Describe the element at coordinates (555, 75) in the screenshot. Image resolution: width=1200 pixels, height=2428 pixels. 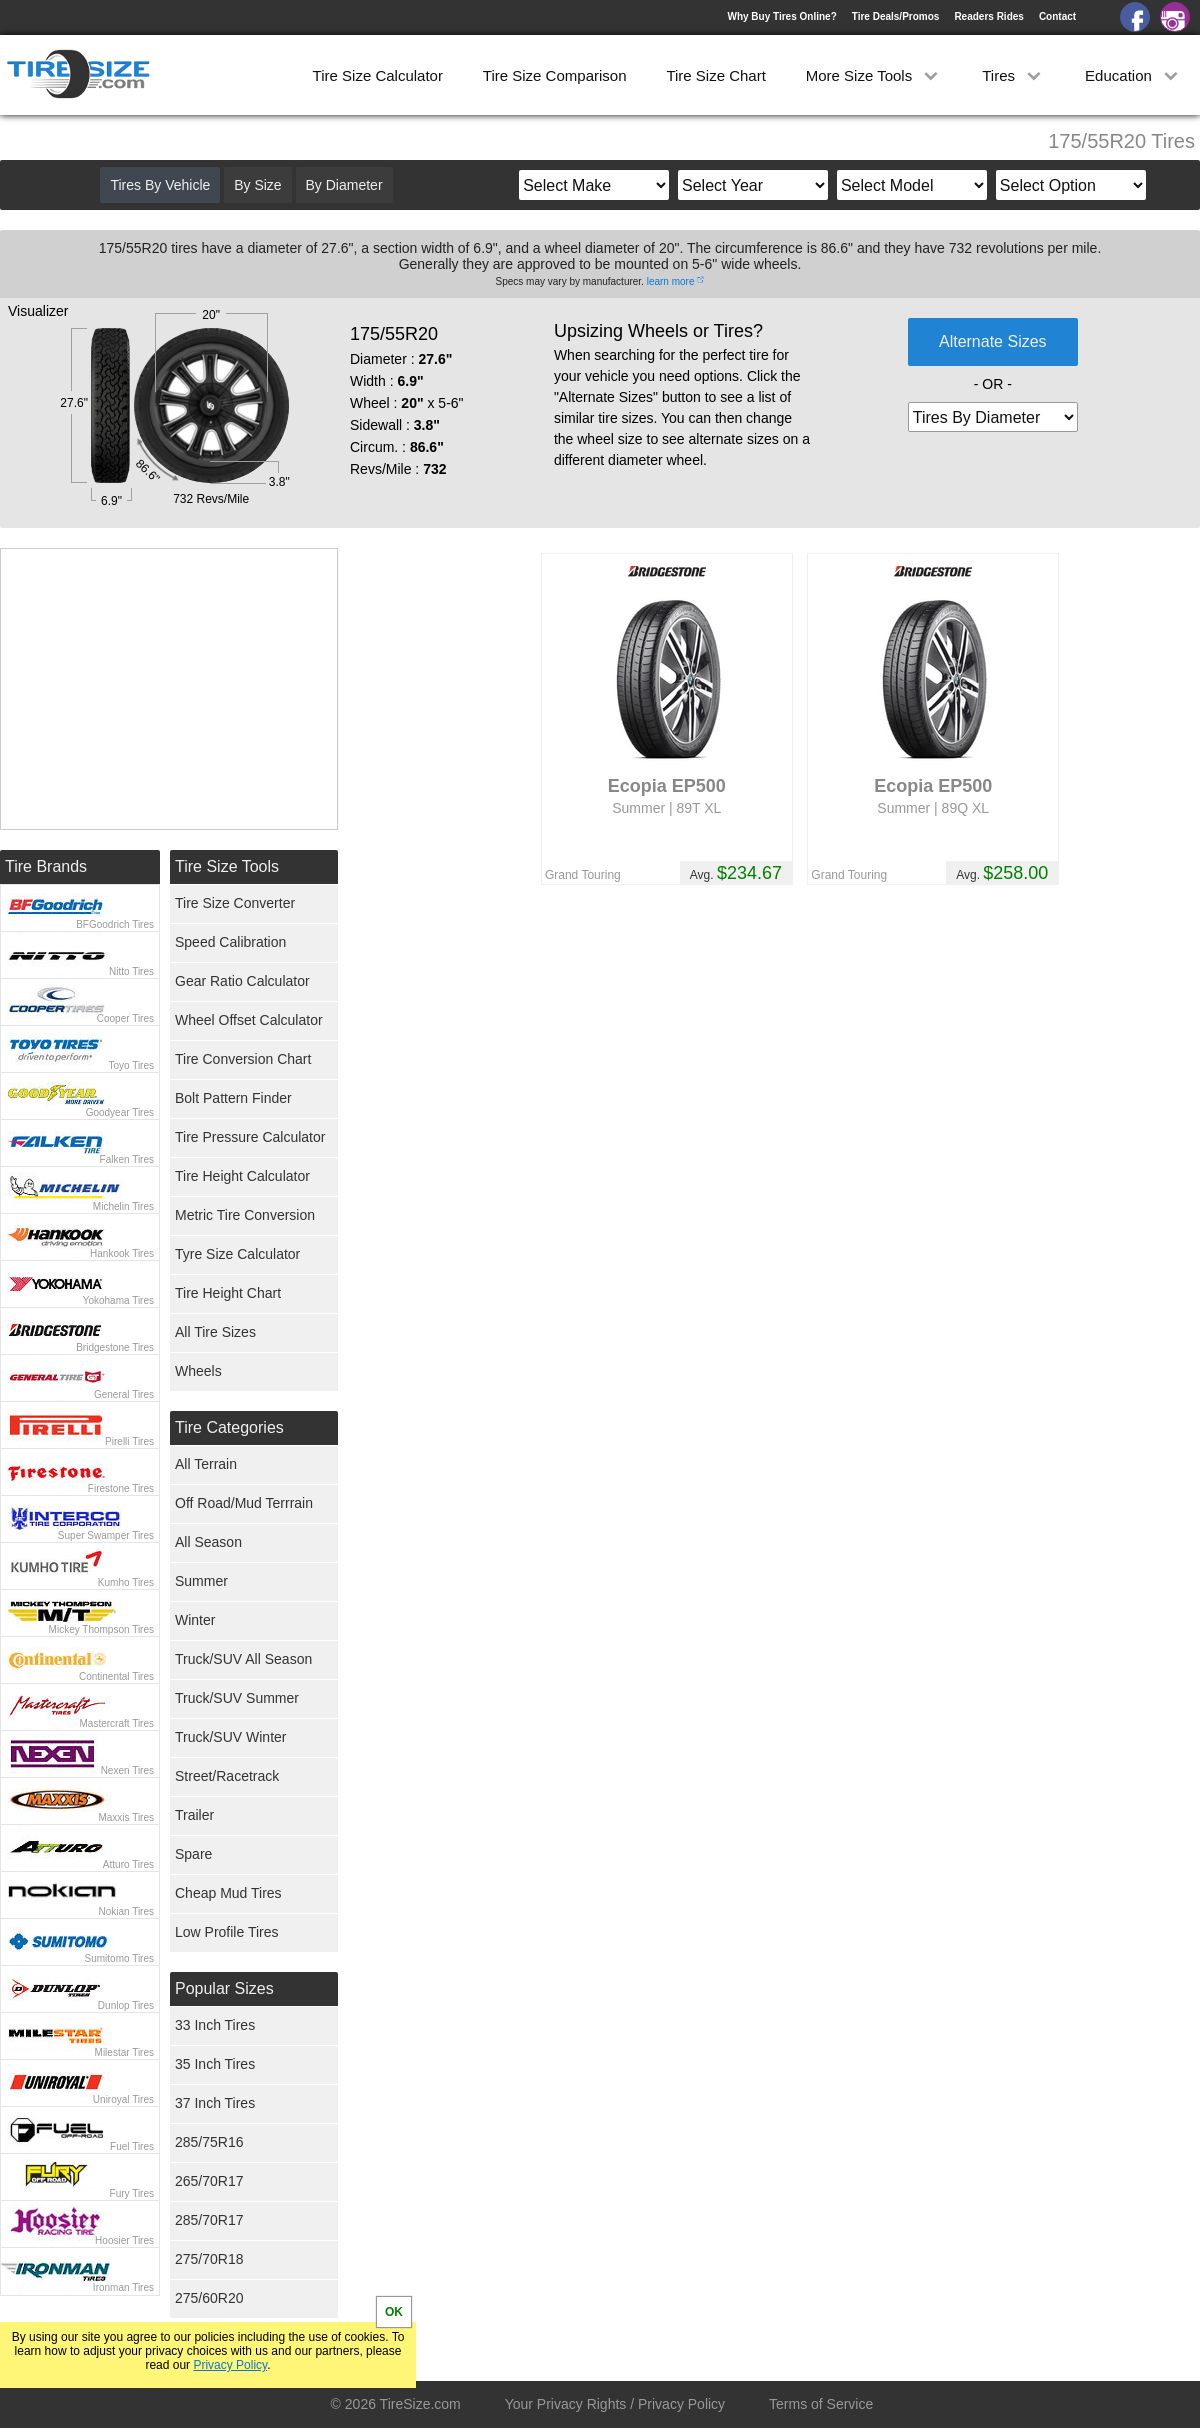
I see `Tire Size Comparison` at that location.